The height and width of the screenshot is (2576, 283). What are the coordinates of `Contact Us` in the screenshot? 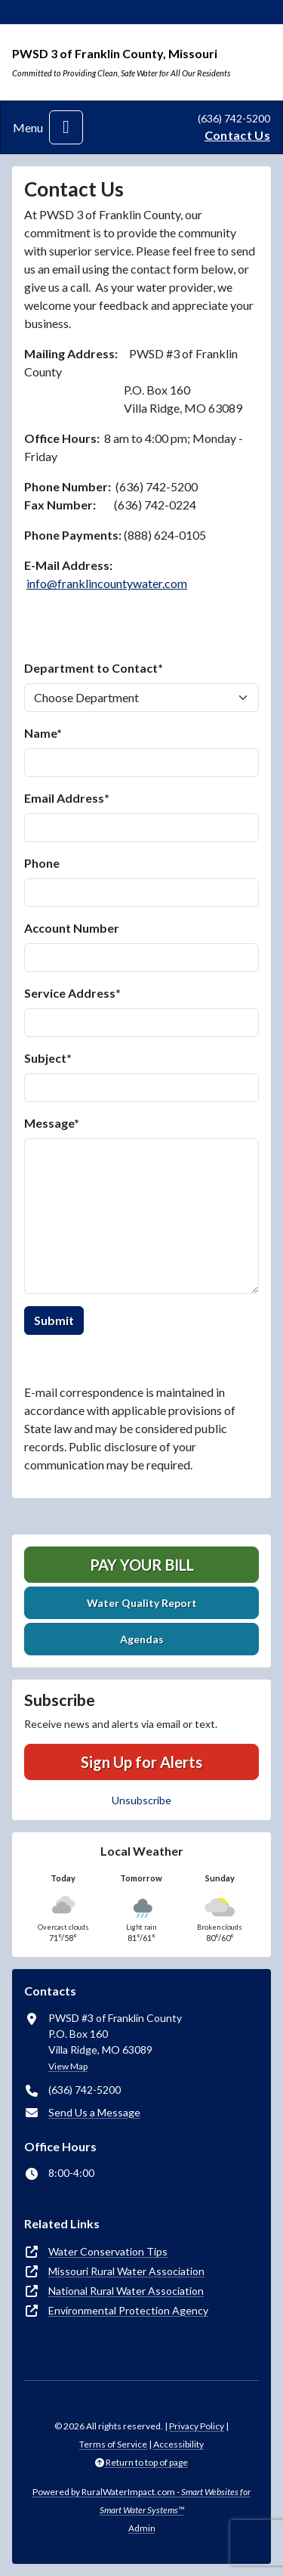 It's located at (237, 135).